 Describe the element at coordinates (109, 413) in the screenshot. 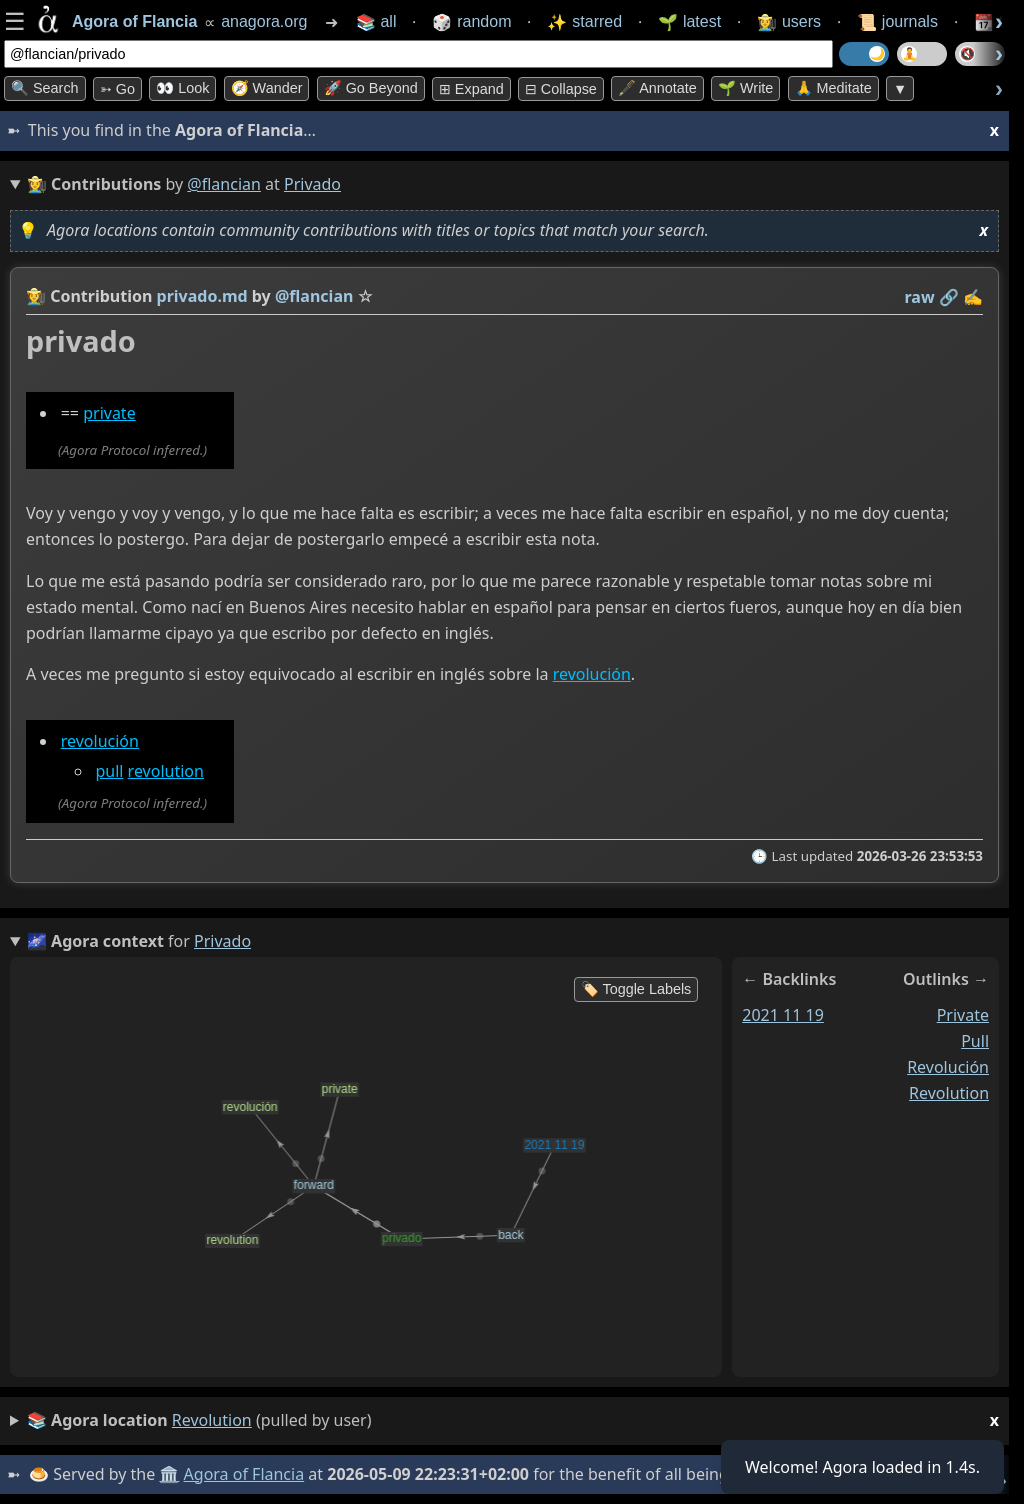

I see `private` at that location.